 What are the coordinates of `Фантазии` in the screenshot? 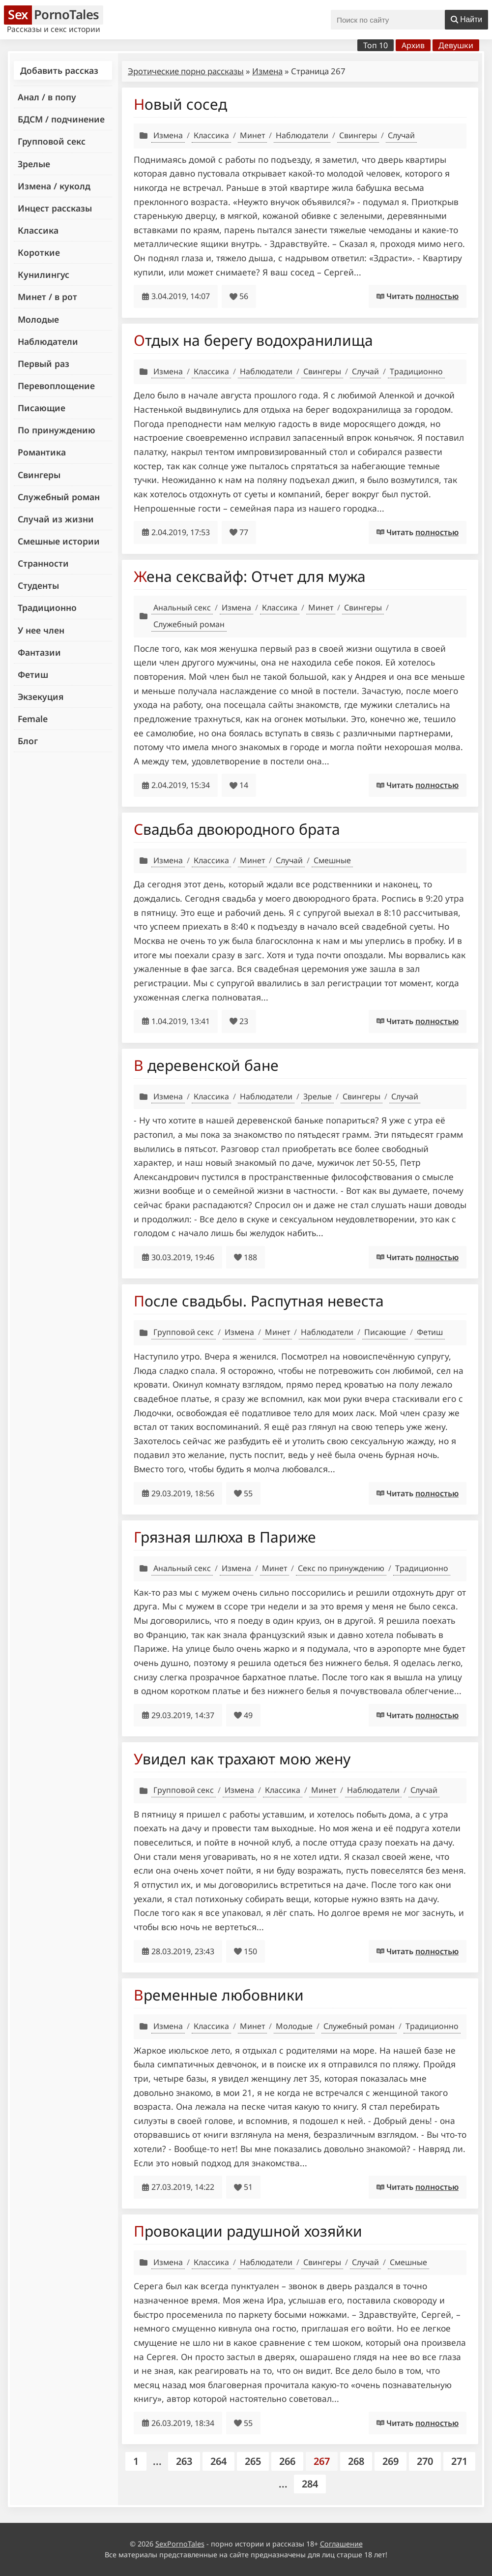 It's located at (39, 652).